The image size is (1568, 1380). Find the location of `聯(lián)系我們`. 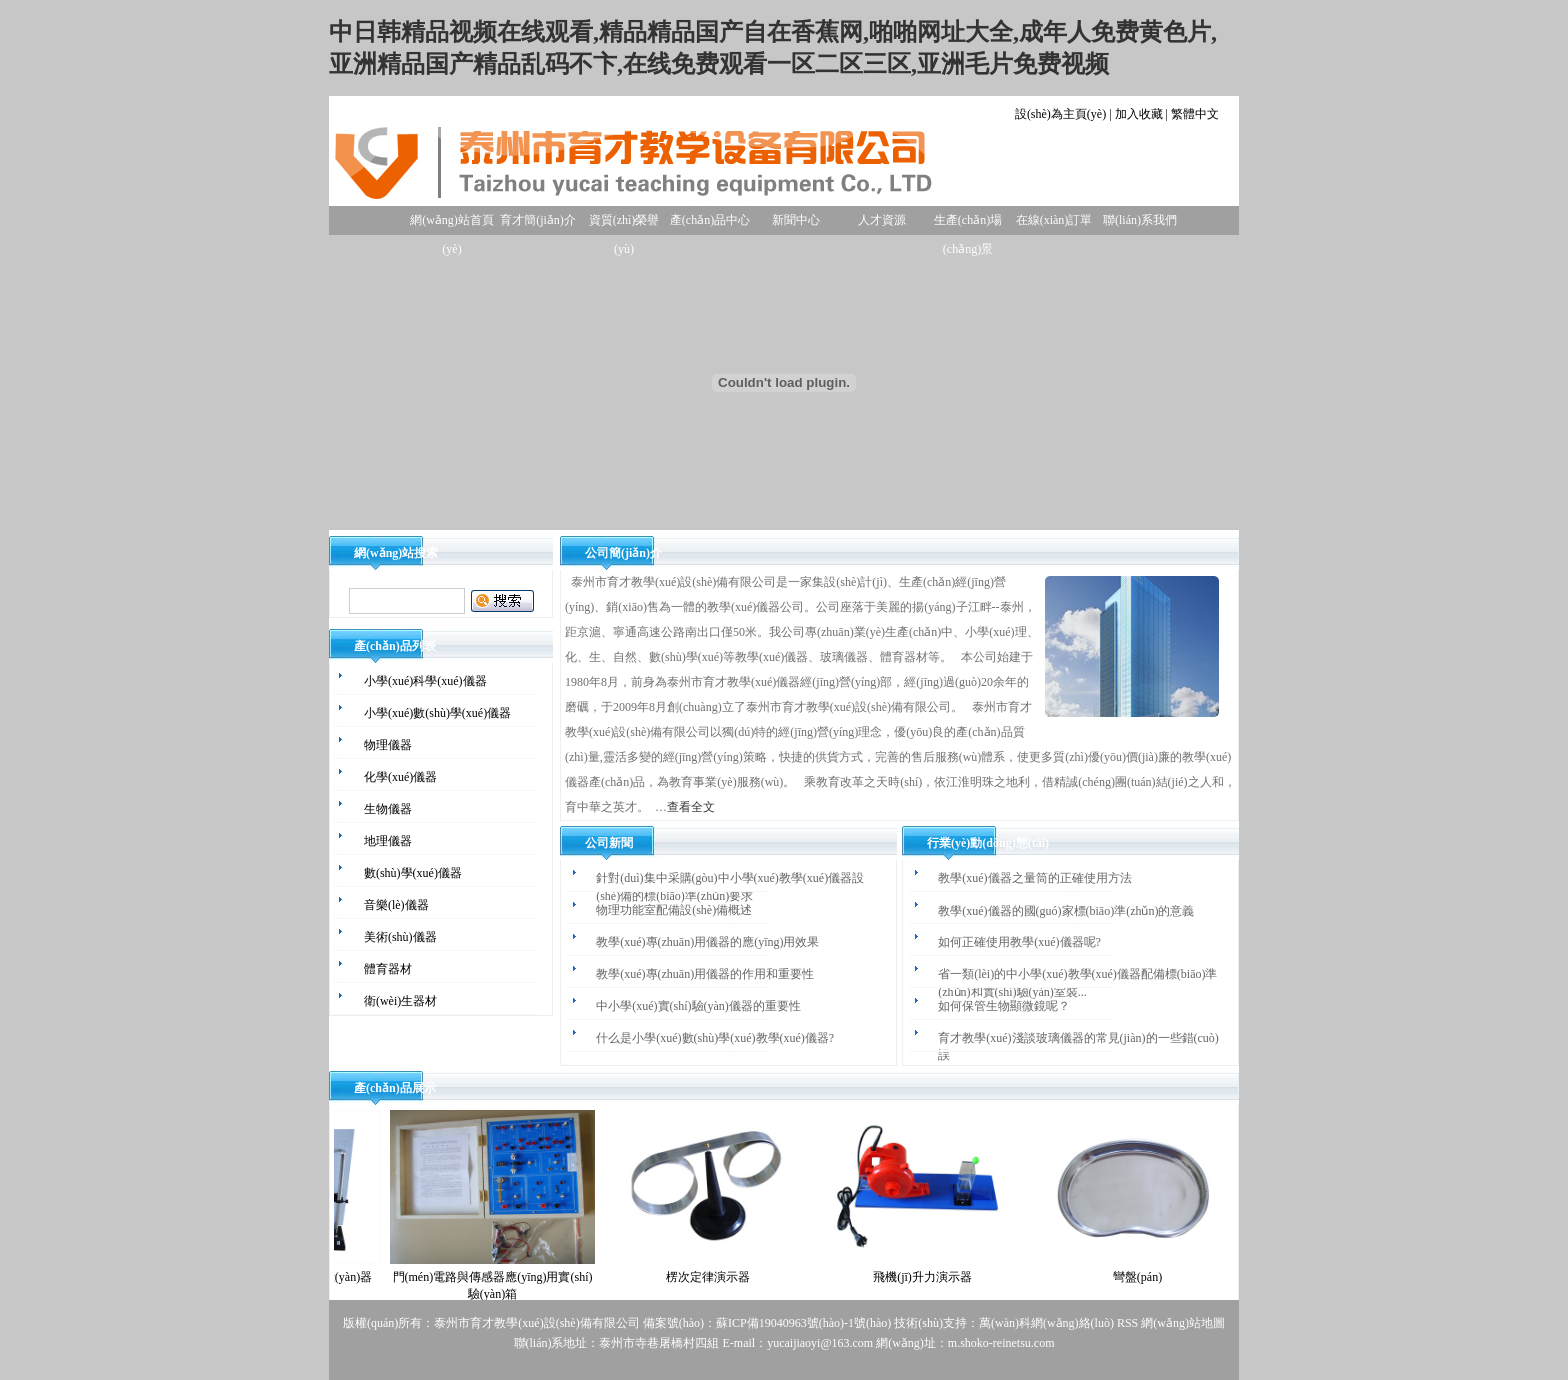

聯(lián)系我們 is located at coordinates (1140, 220).